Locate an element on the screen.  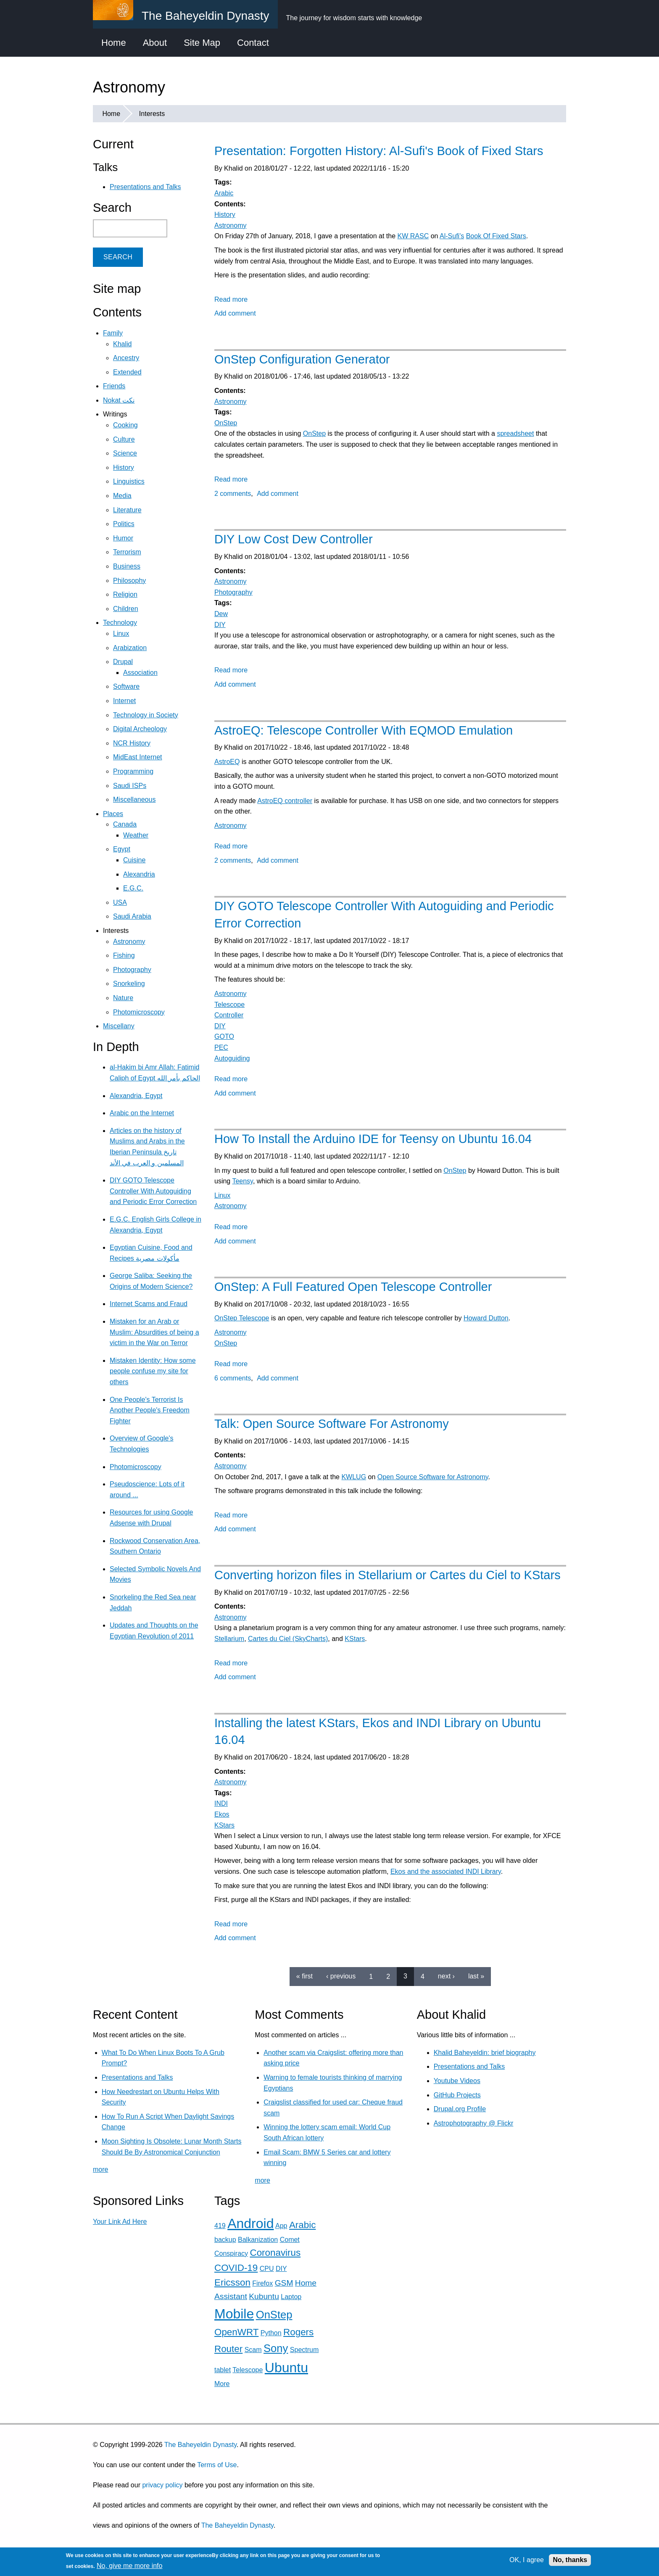
Literature is located at coordinates (127, 510).